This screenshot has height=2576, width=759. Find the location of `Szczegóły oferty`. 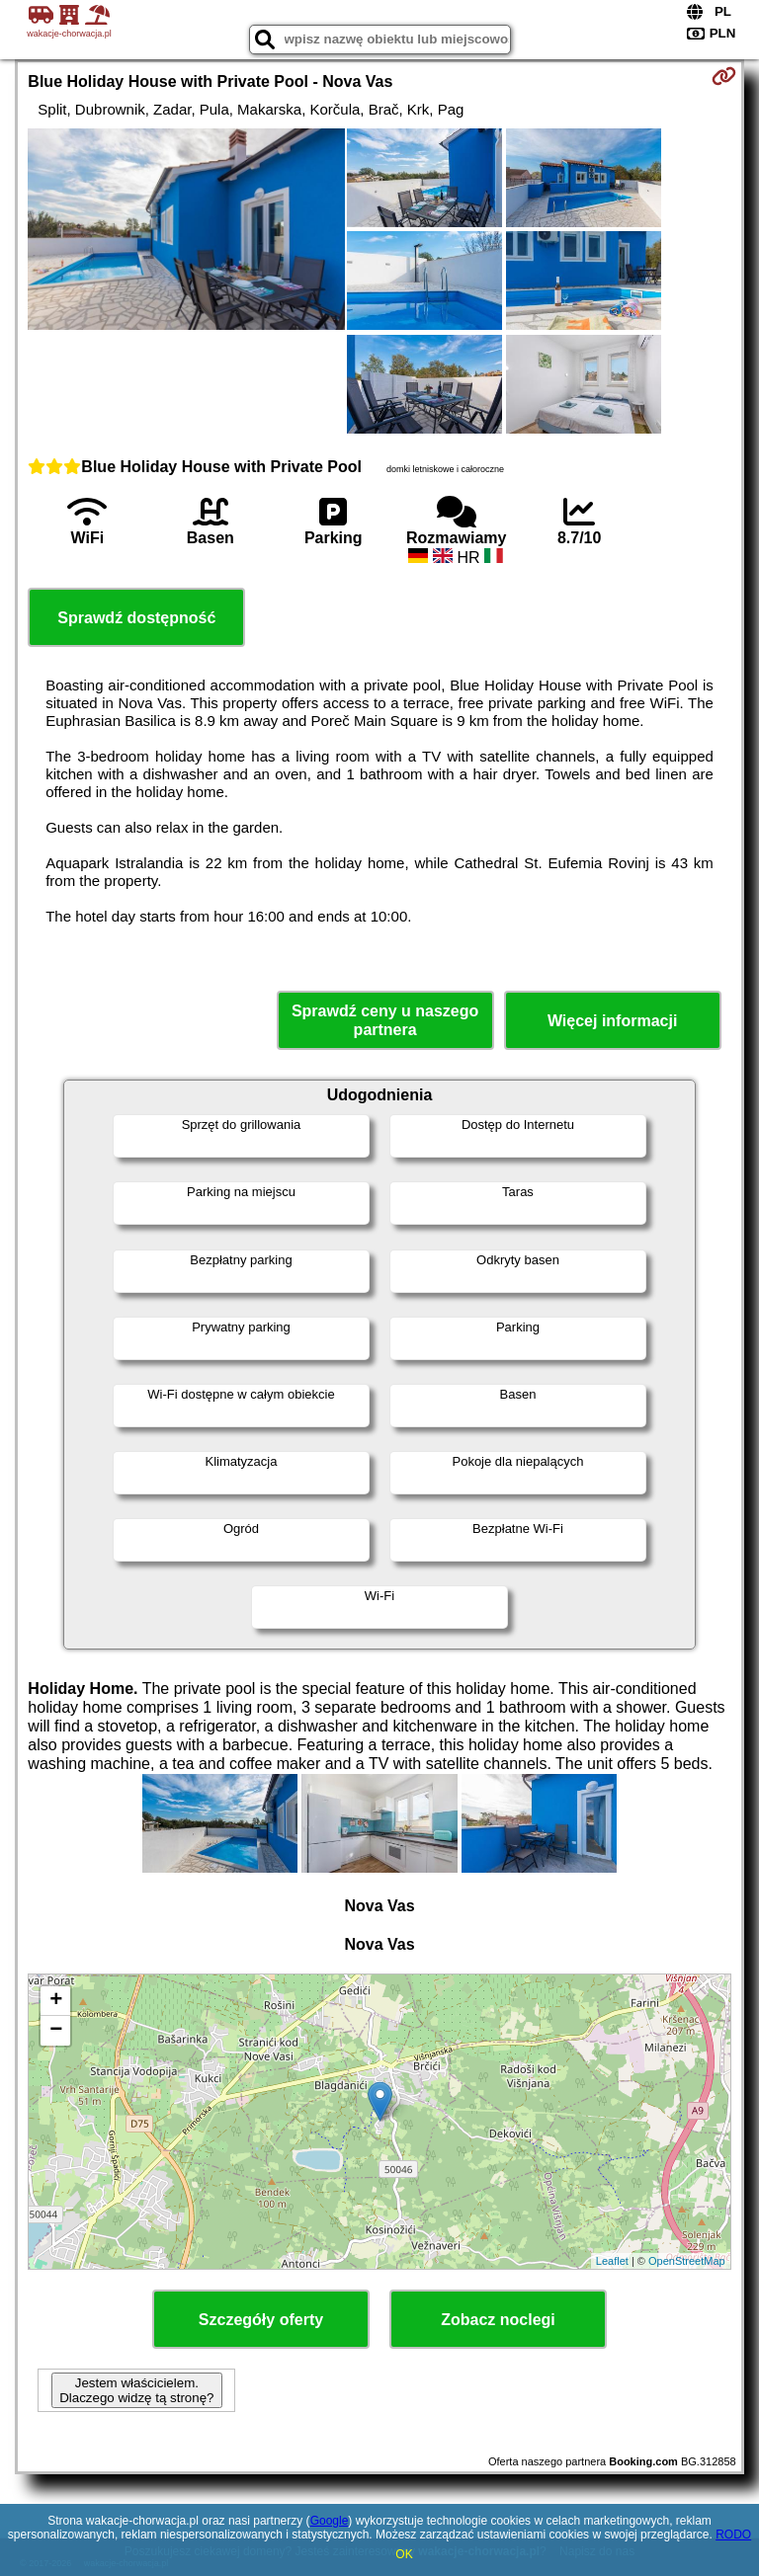

Szczegóły oferty is located at coordinates (261, 2319).